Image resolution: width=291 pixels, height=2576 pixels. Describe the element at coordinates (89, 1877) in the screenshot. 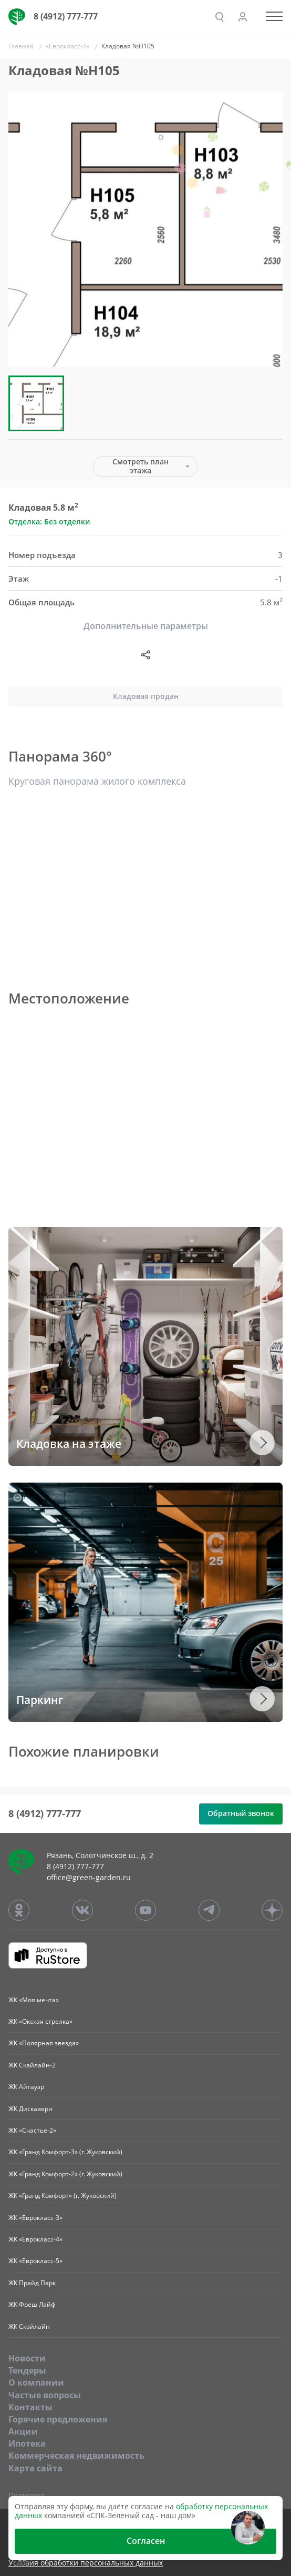

I see `office@green-garden.ru` at that location.